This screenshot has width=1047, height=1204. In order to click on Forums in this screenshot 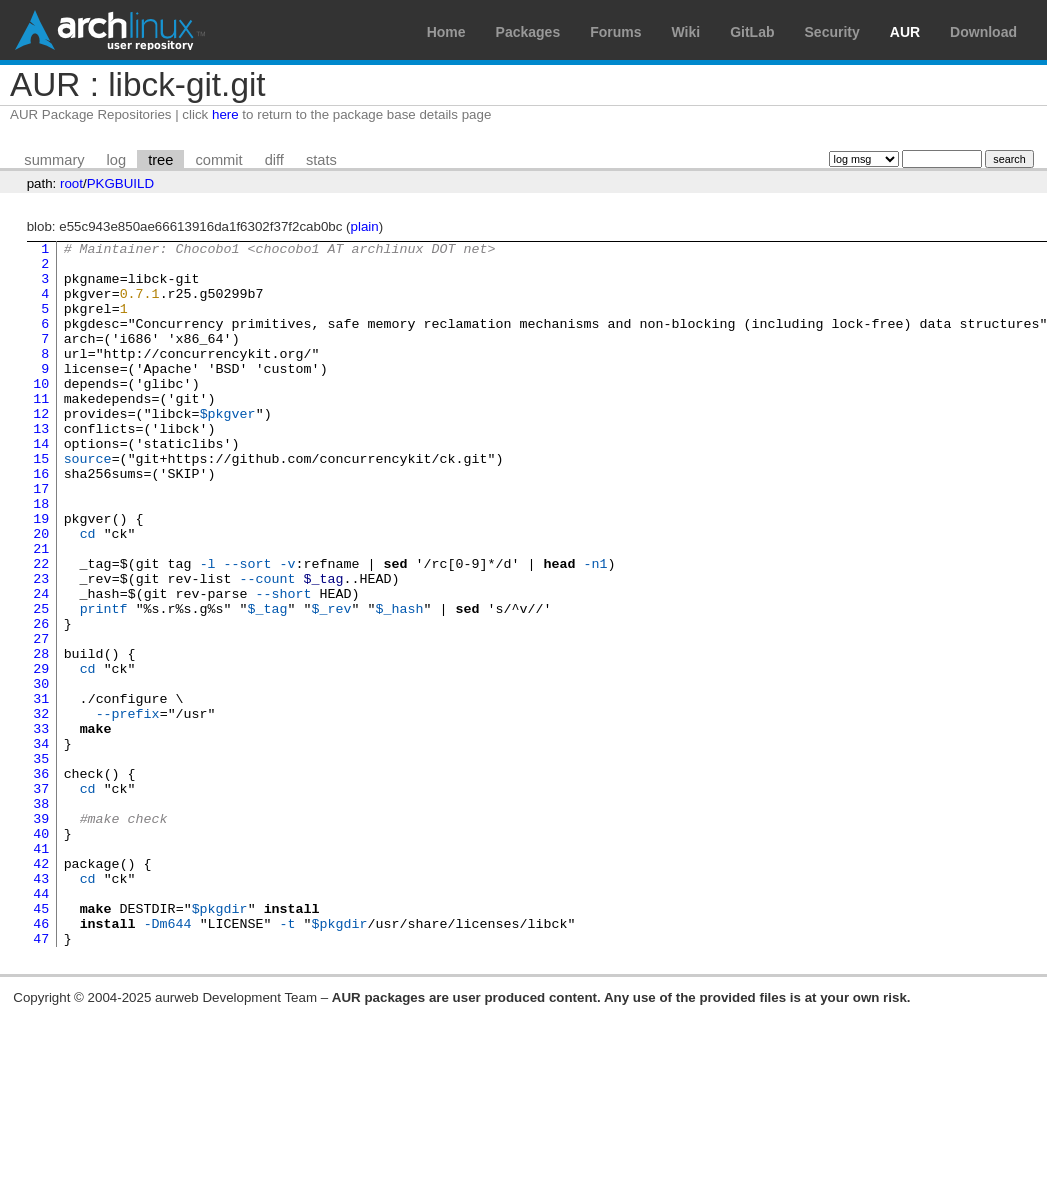, I will do `click(615, 32)`.